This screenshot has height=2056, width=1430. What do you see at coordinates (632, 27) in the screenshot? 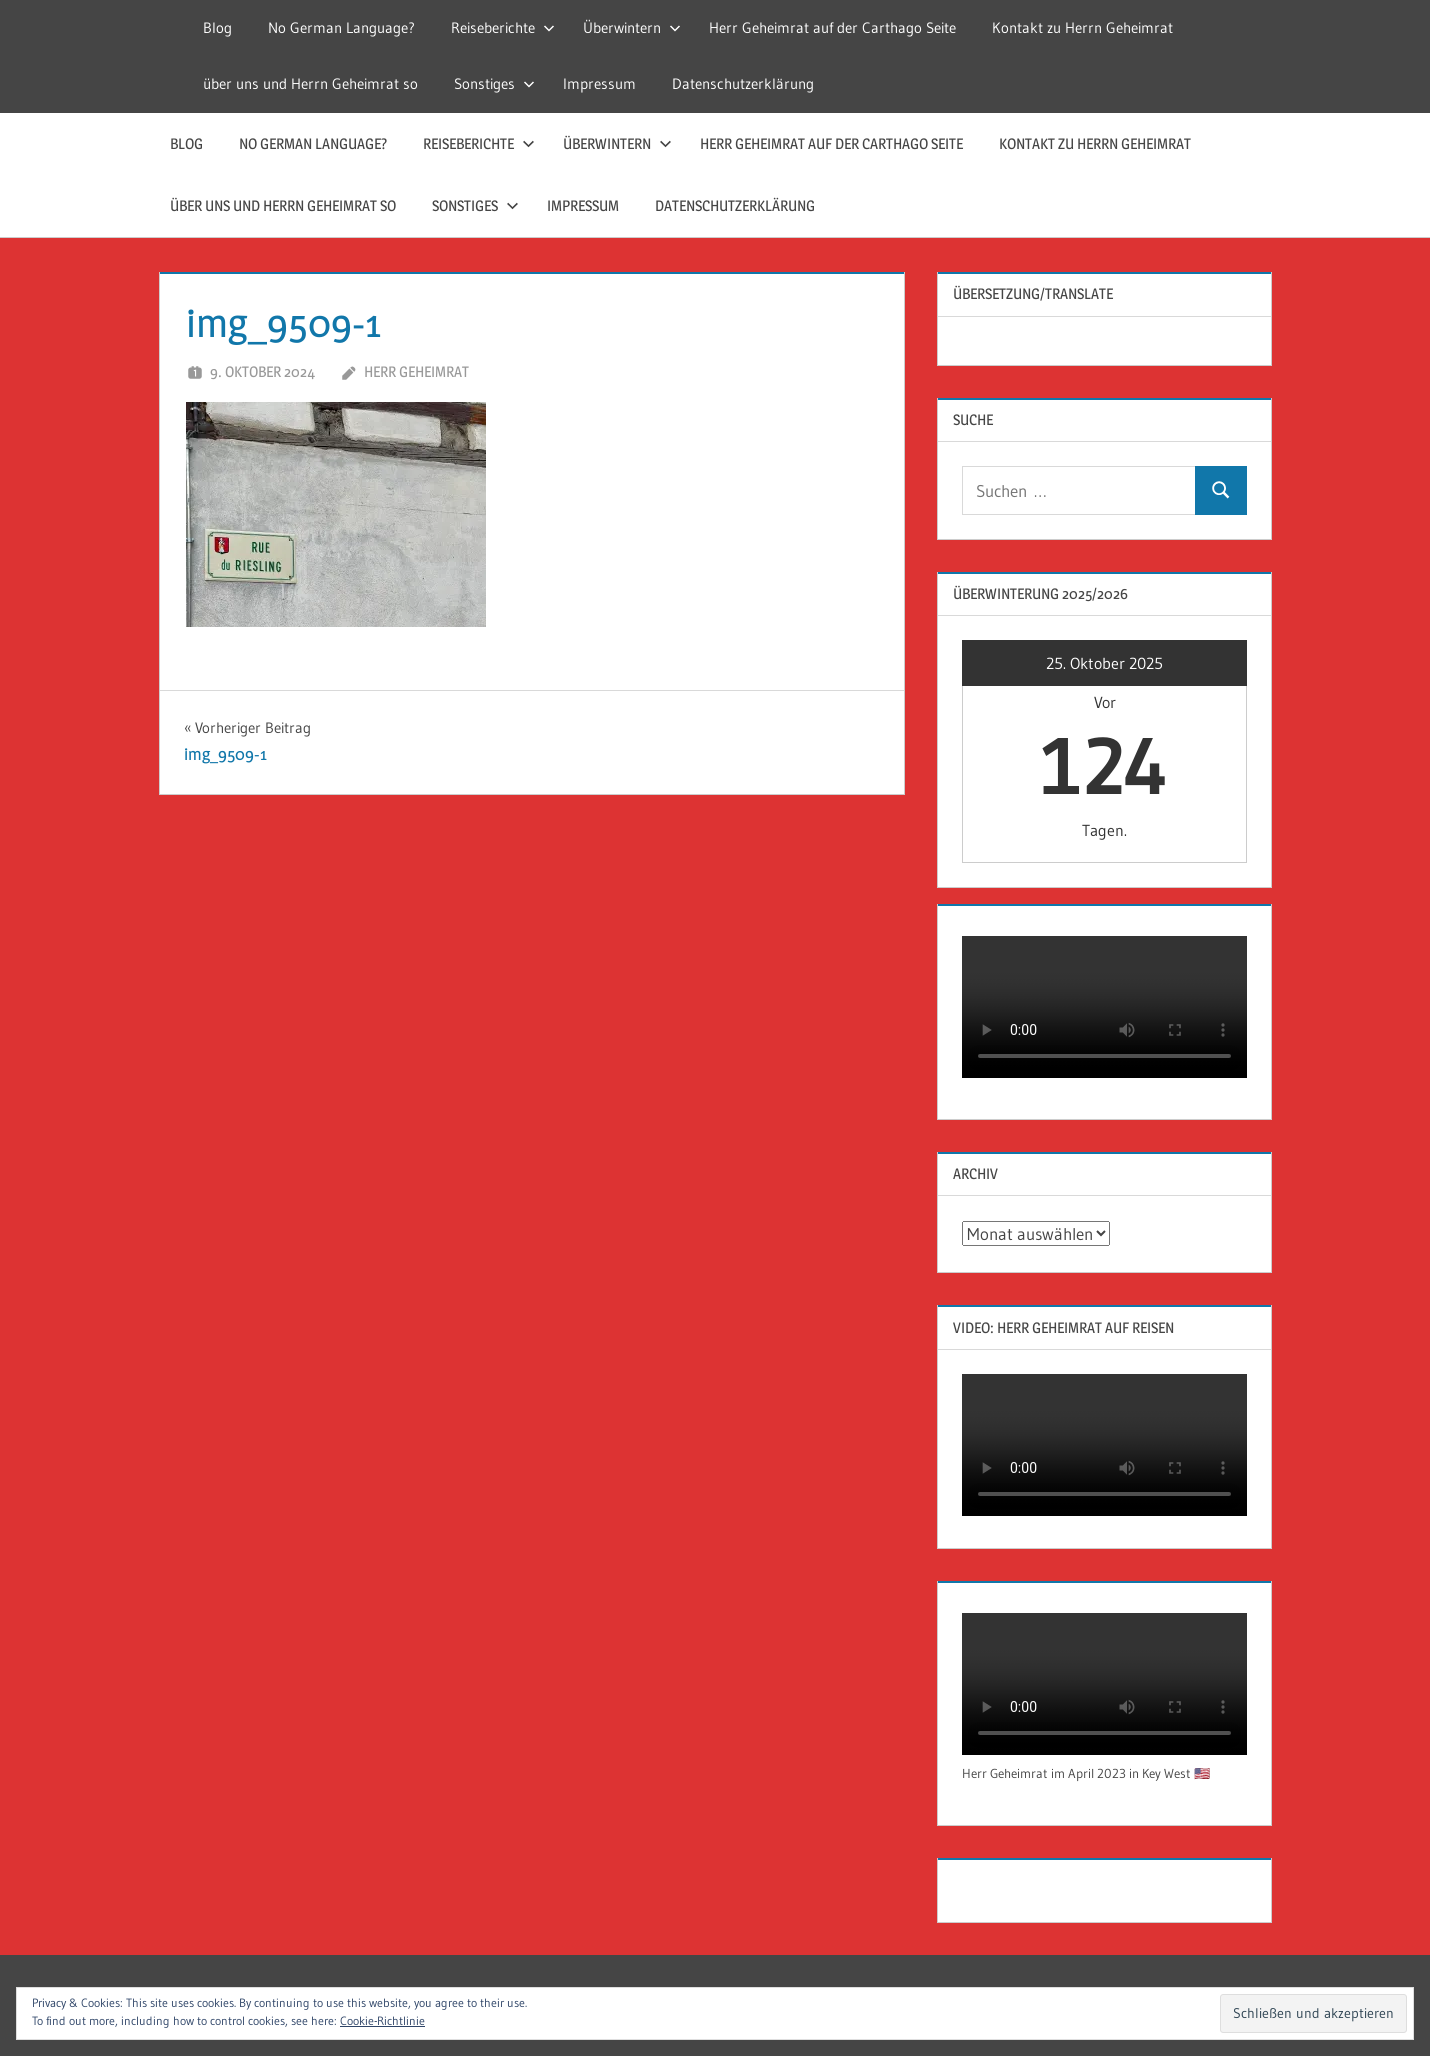
I see `Überwintern` at bounding box center [632, 27].